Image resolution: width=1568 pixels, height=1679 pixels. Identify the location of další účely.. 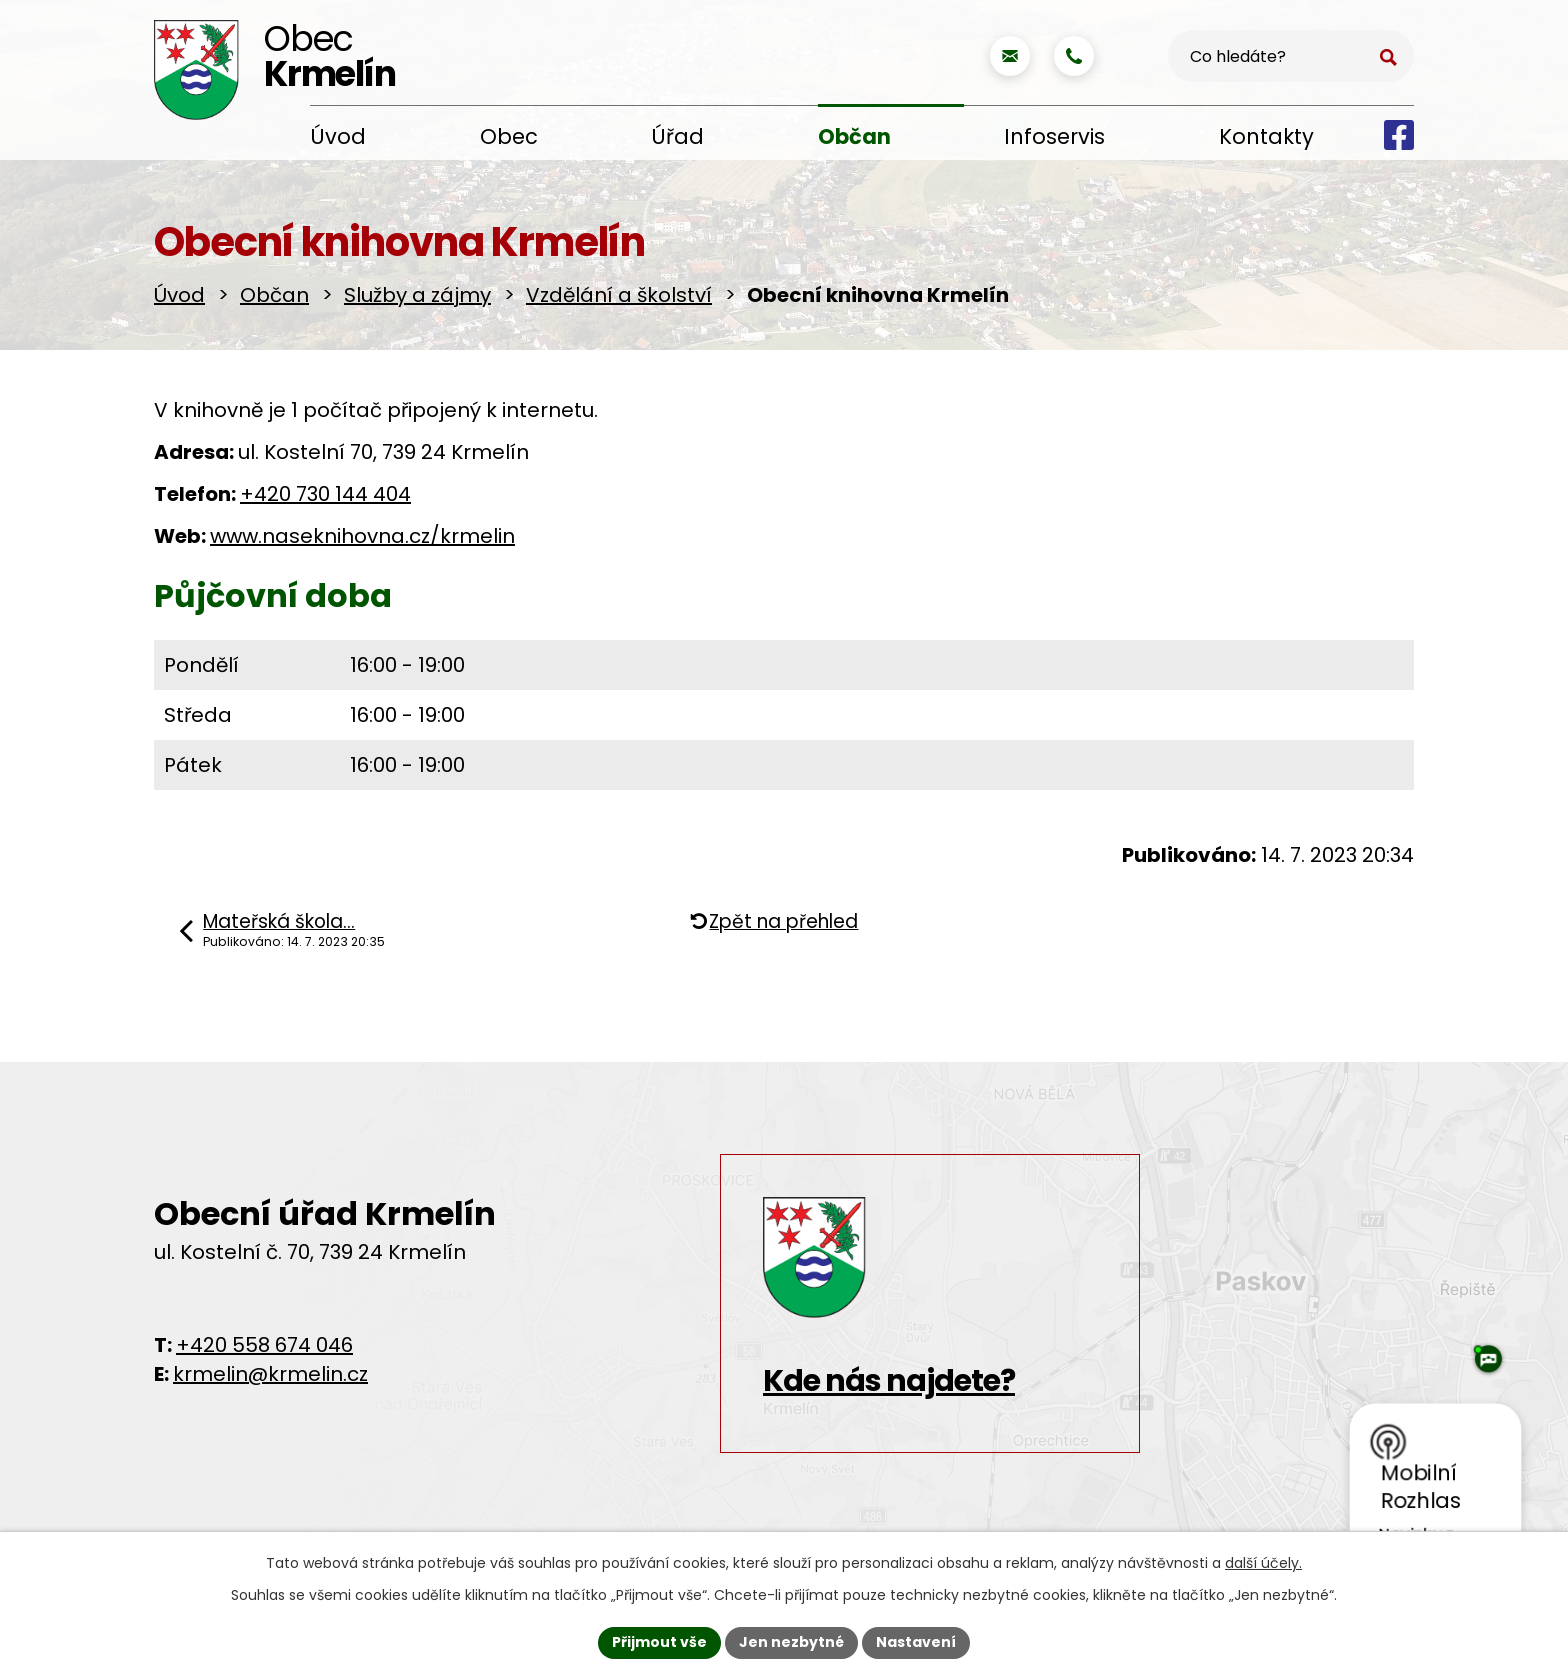
(1263, 1563).